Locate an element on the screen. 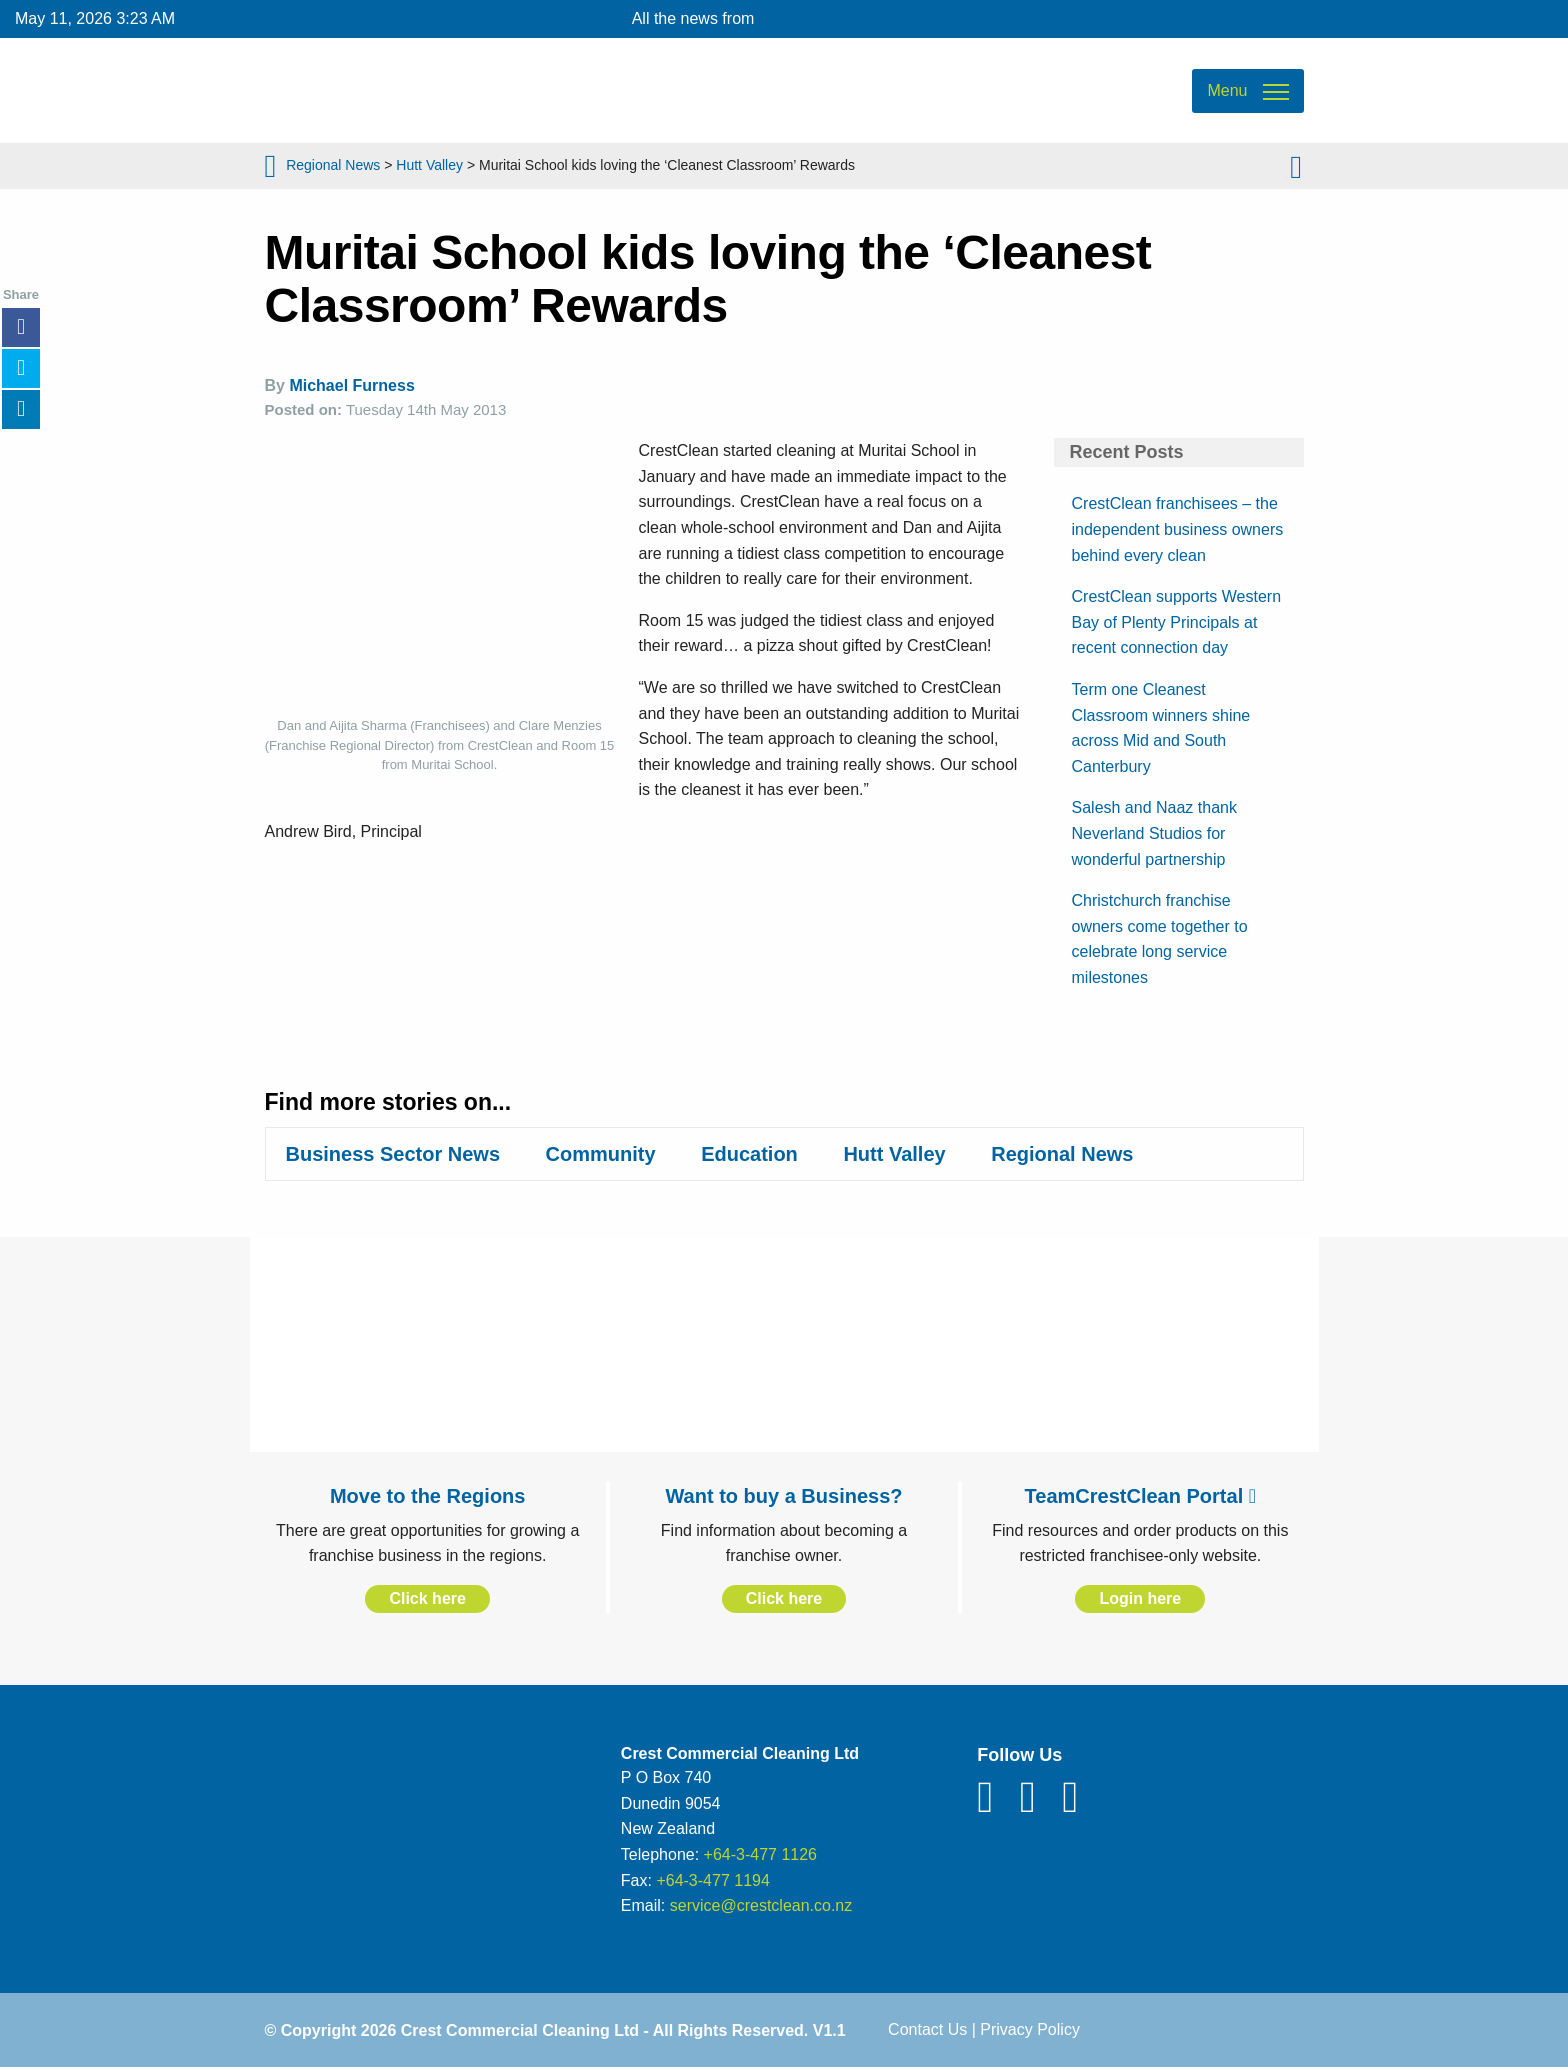 Image resolution: width=1568 pixels, height=2070 pixels. TeamCrestClean Portal is located at coordinates (1140, 1496).